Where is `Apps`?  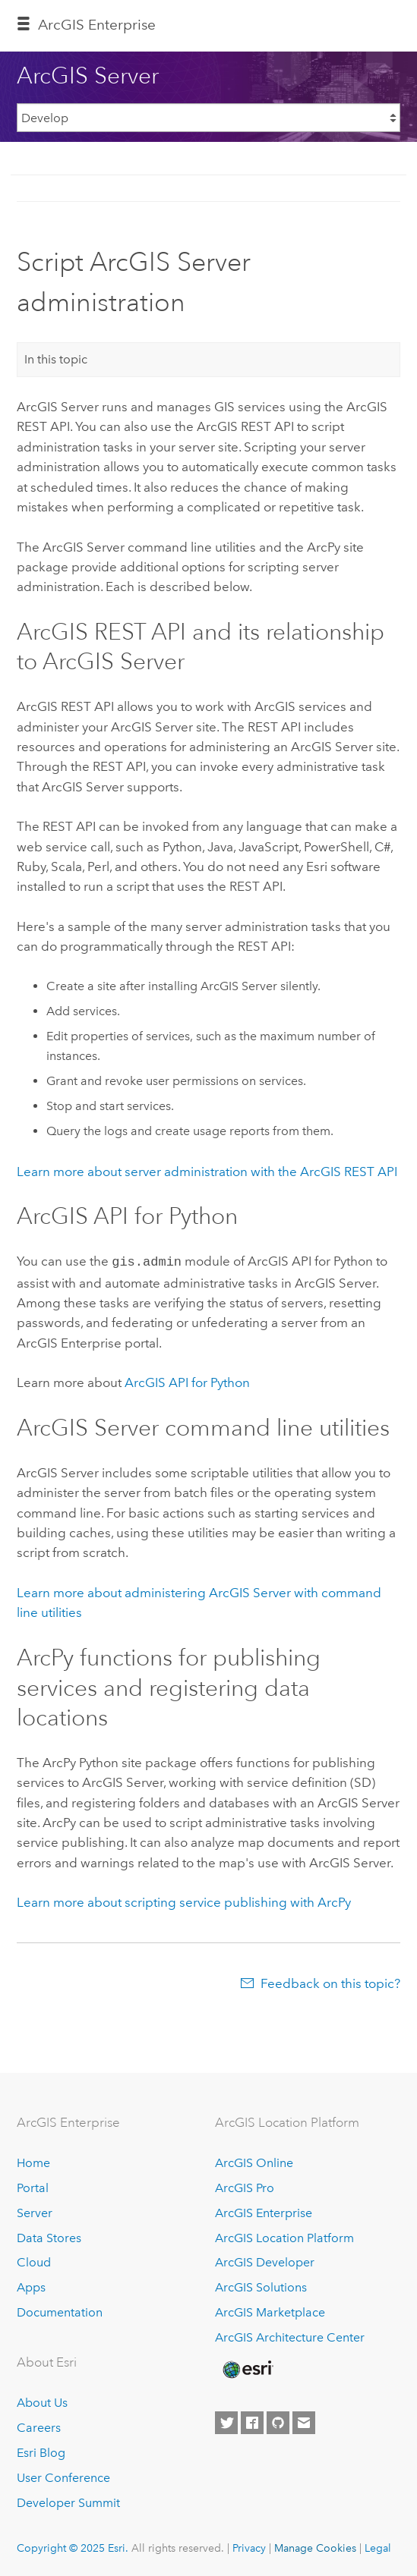 Apps is located at coordinates (31, 2286).